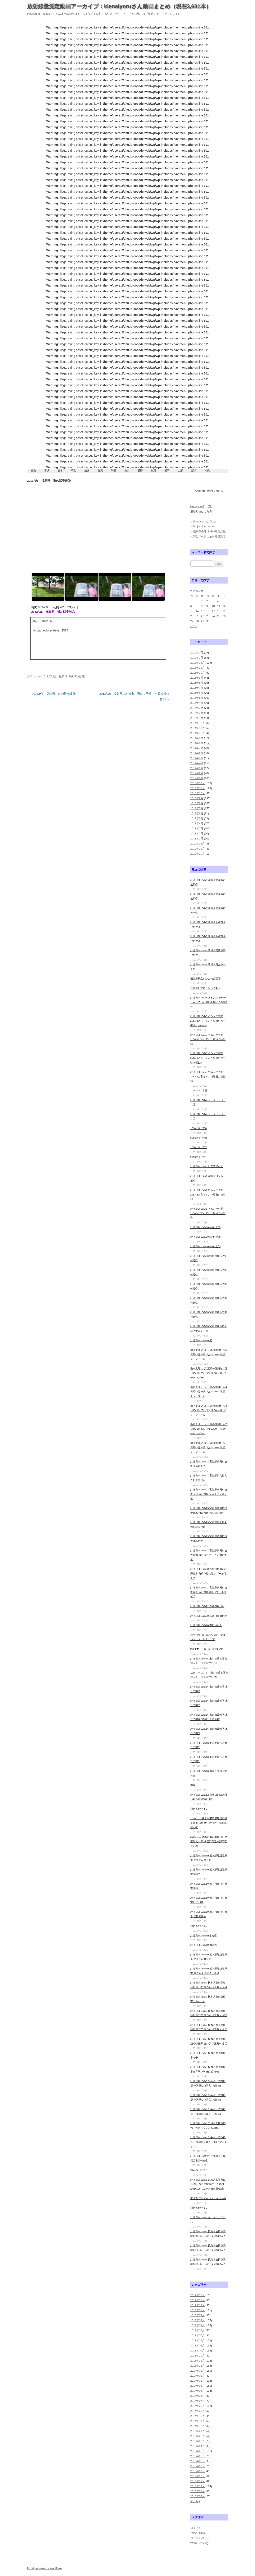 The width and height of the screenshot is (255, 2576). Describe the element at coordinates (205, 1246) in the screenshot. I see `計測日2016/1/30 MP付近①` at that location.